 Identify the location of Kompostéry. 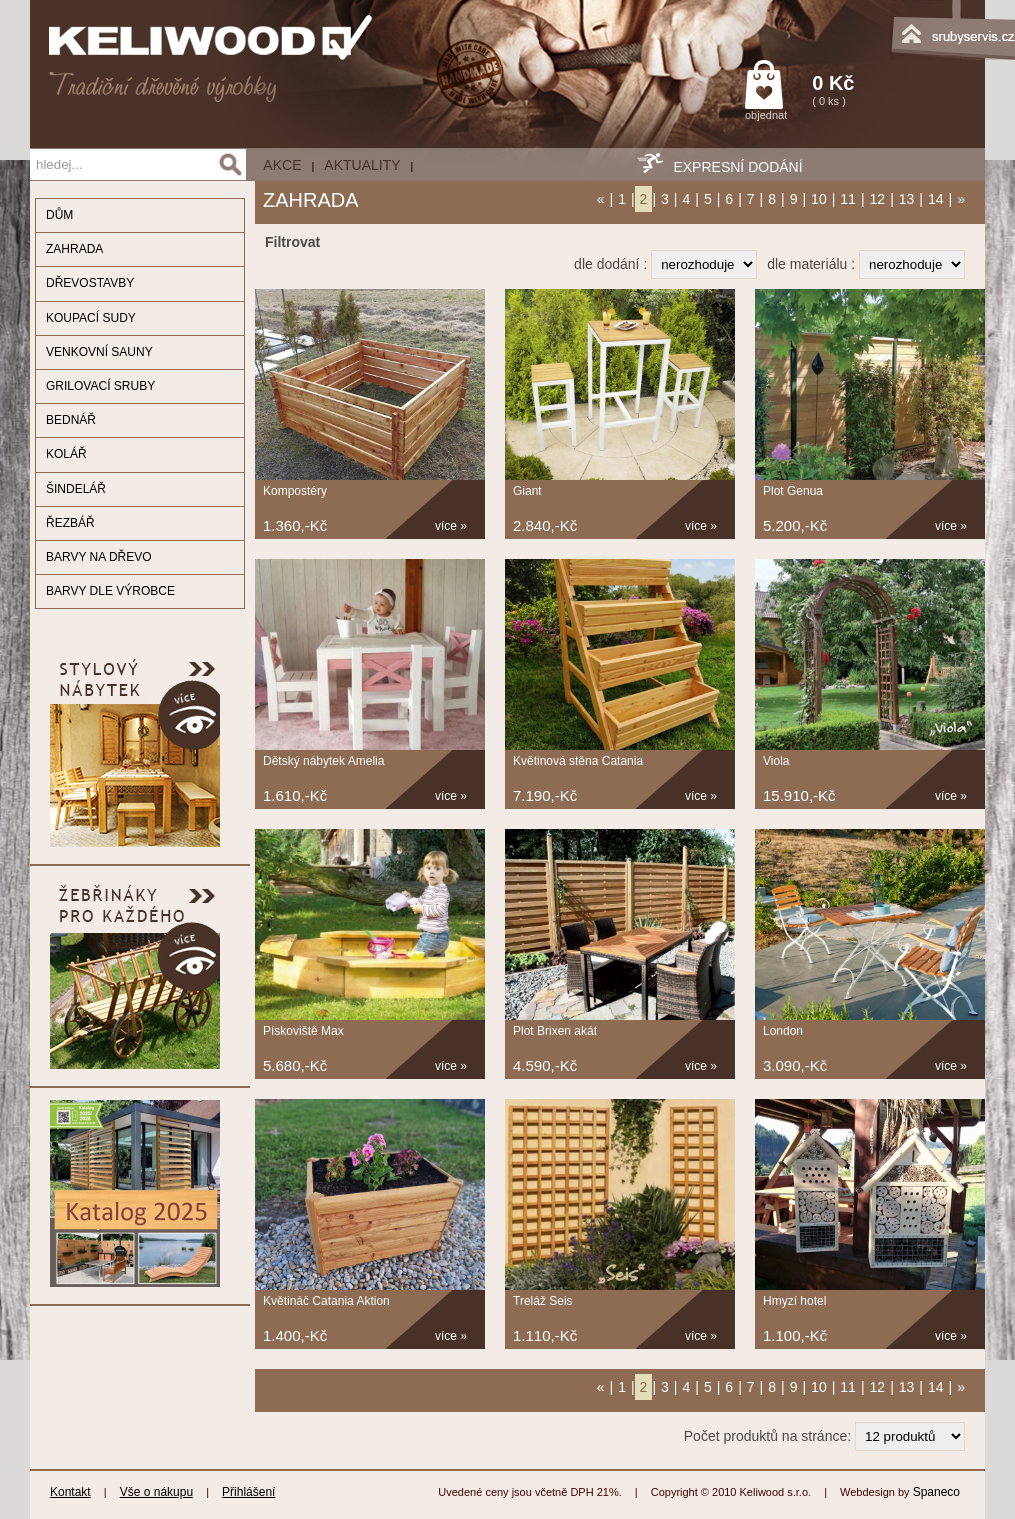
(295, 491).